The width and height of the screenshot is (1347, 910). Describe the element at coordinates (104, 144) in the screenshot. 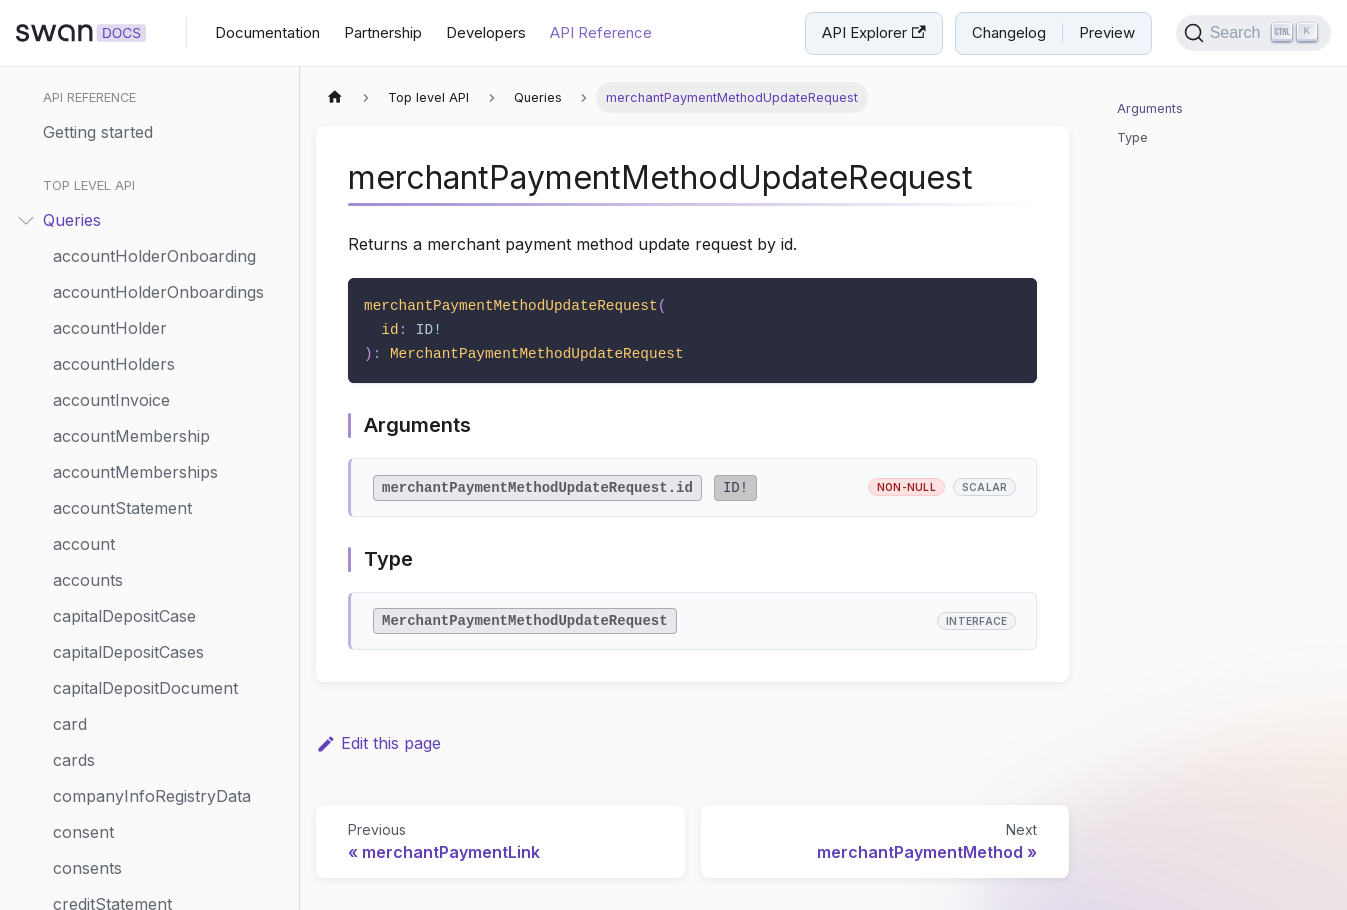

I see `ibanValidation` at that location.